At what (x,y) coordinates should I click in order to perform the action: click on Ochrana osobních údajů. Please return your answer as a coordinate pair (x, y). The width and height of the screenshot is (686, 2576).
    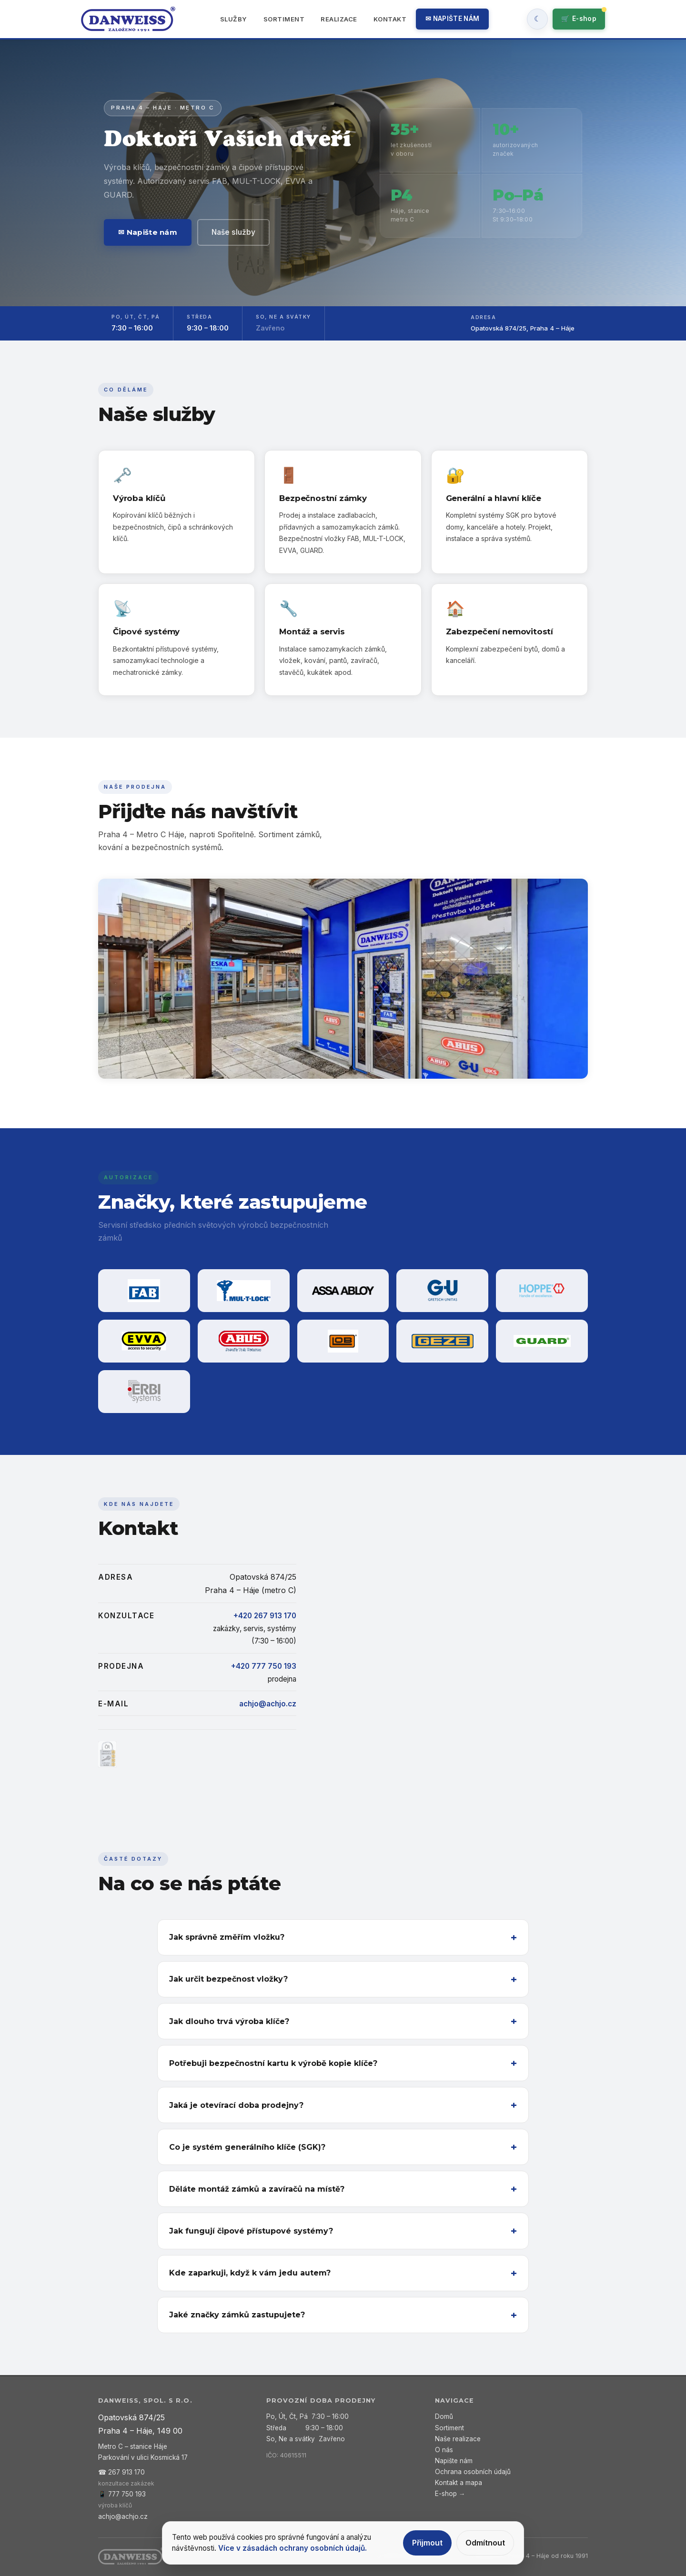
    Looking at the image, I should click on (473, 2472).